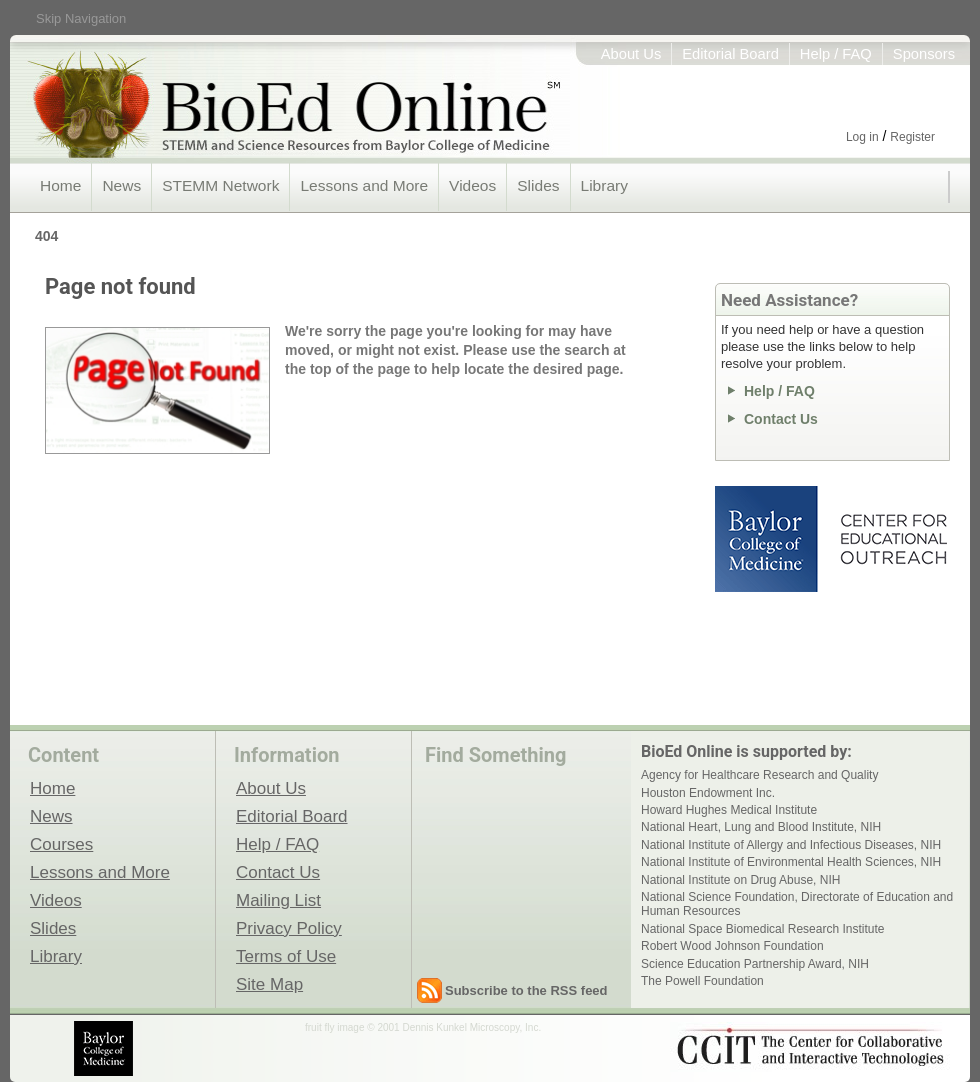 The image size is (980, 1082). Describe the element at coordinates (60, 185) in the screenshot. I see `Home` at that location.